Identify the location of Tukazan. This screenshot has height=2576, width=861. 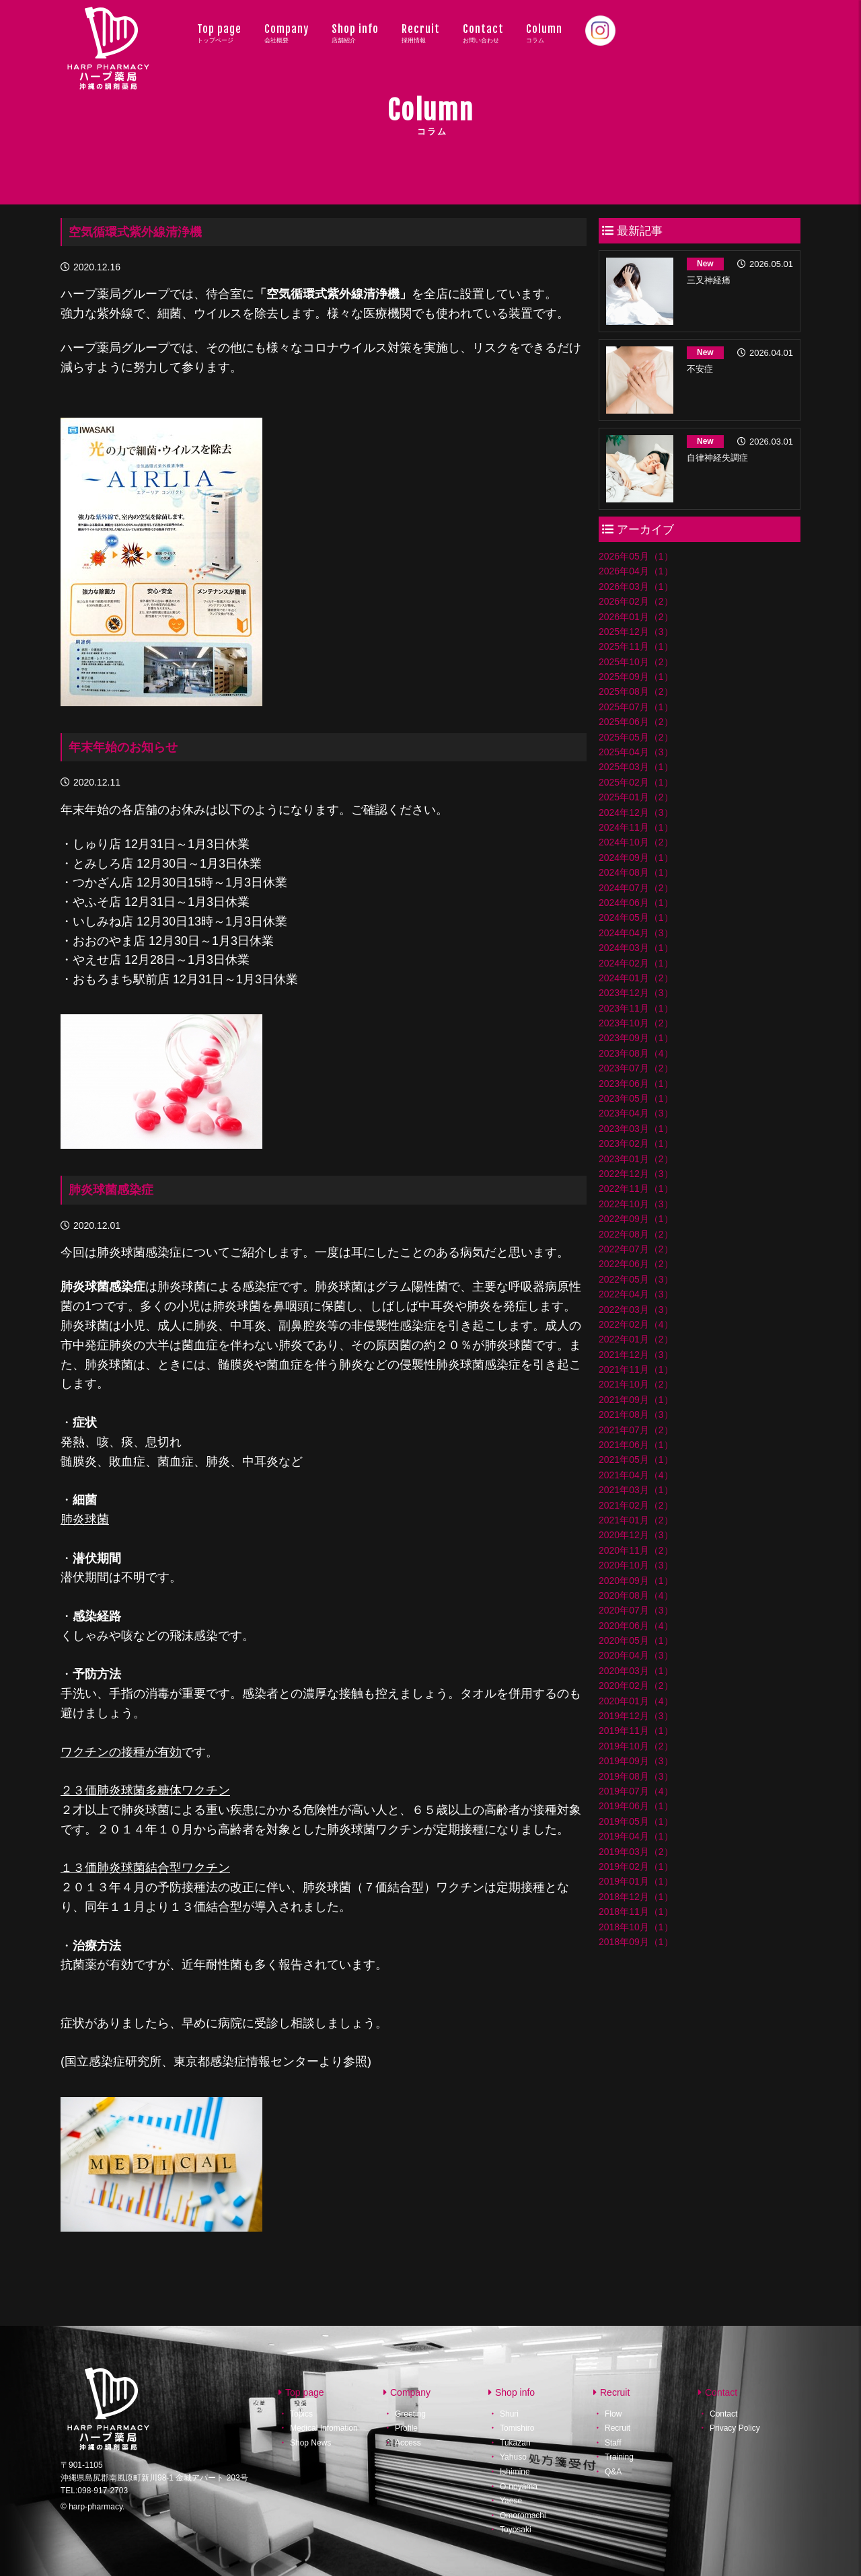
(515, 2443).